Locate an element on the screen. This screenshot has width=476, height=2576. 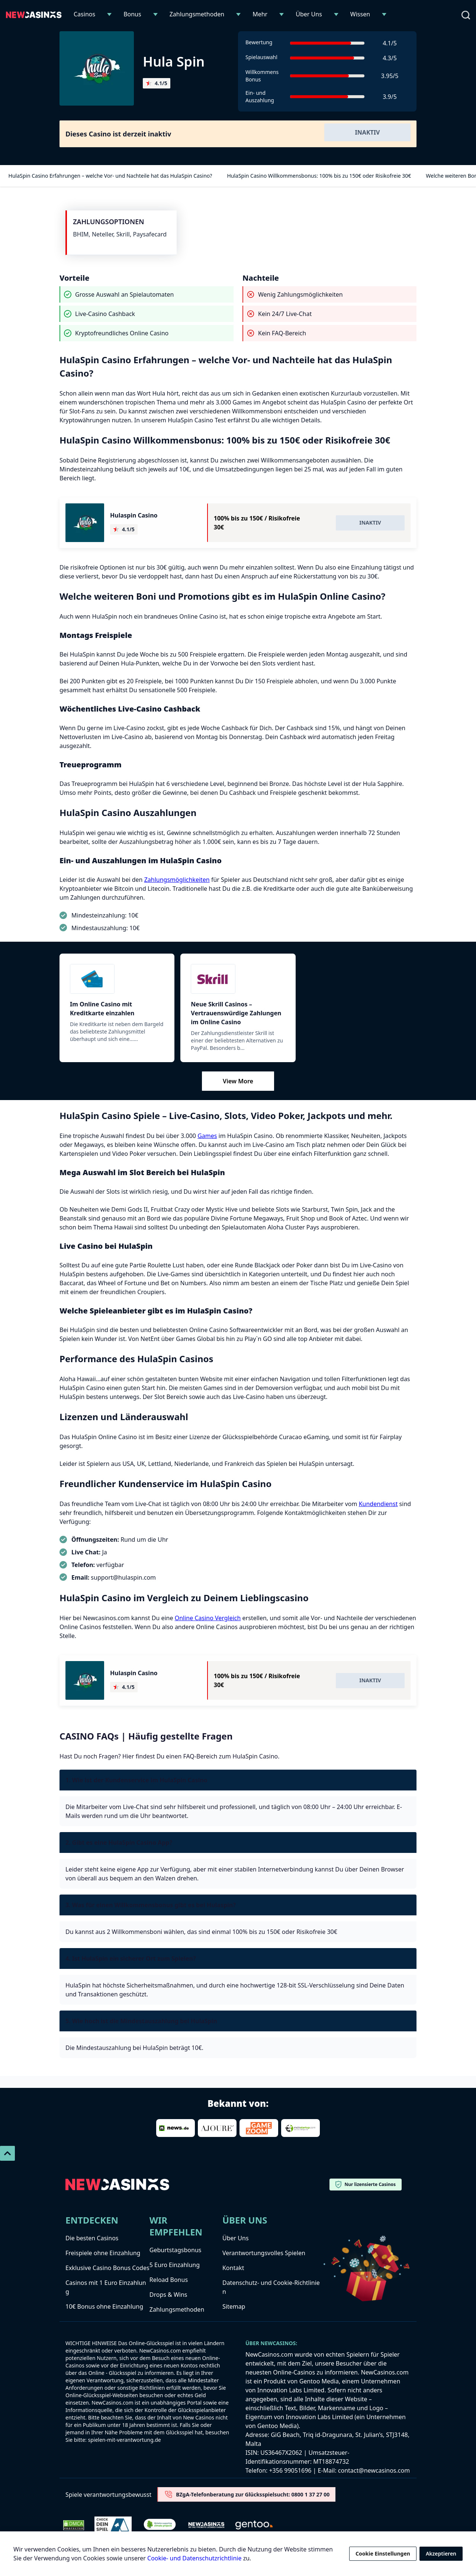
Kontakt is located at coordinates (233, 2268).